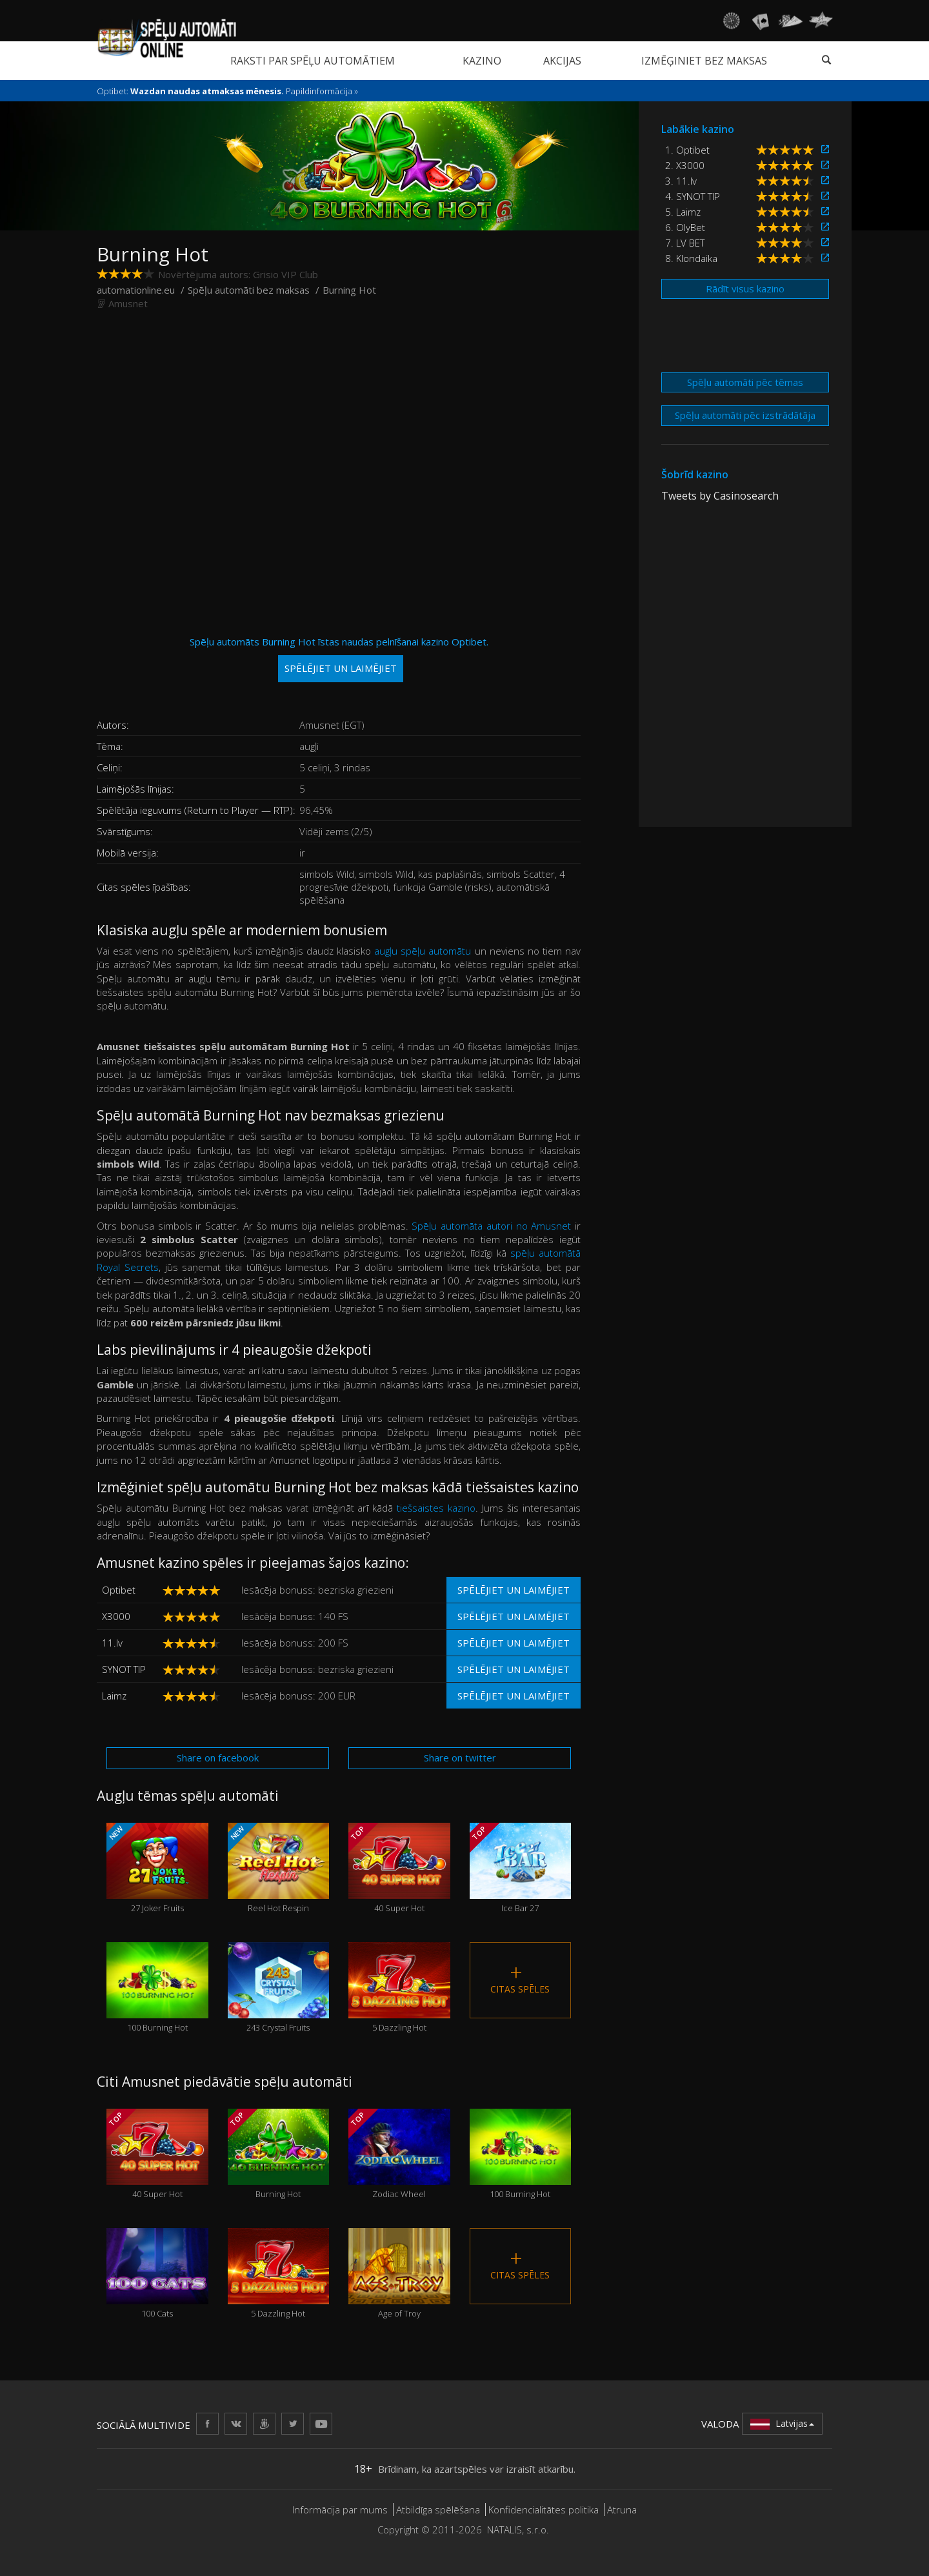  What do you see at coordinates (114, 1695) in the screenshot?
I see `Laimz` at bounding box center [114, 1695].